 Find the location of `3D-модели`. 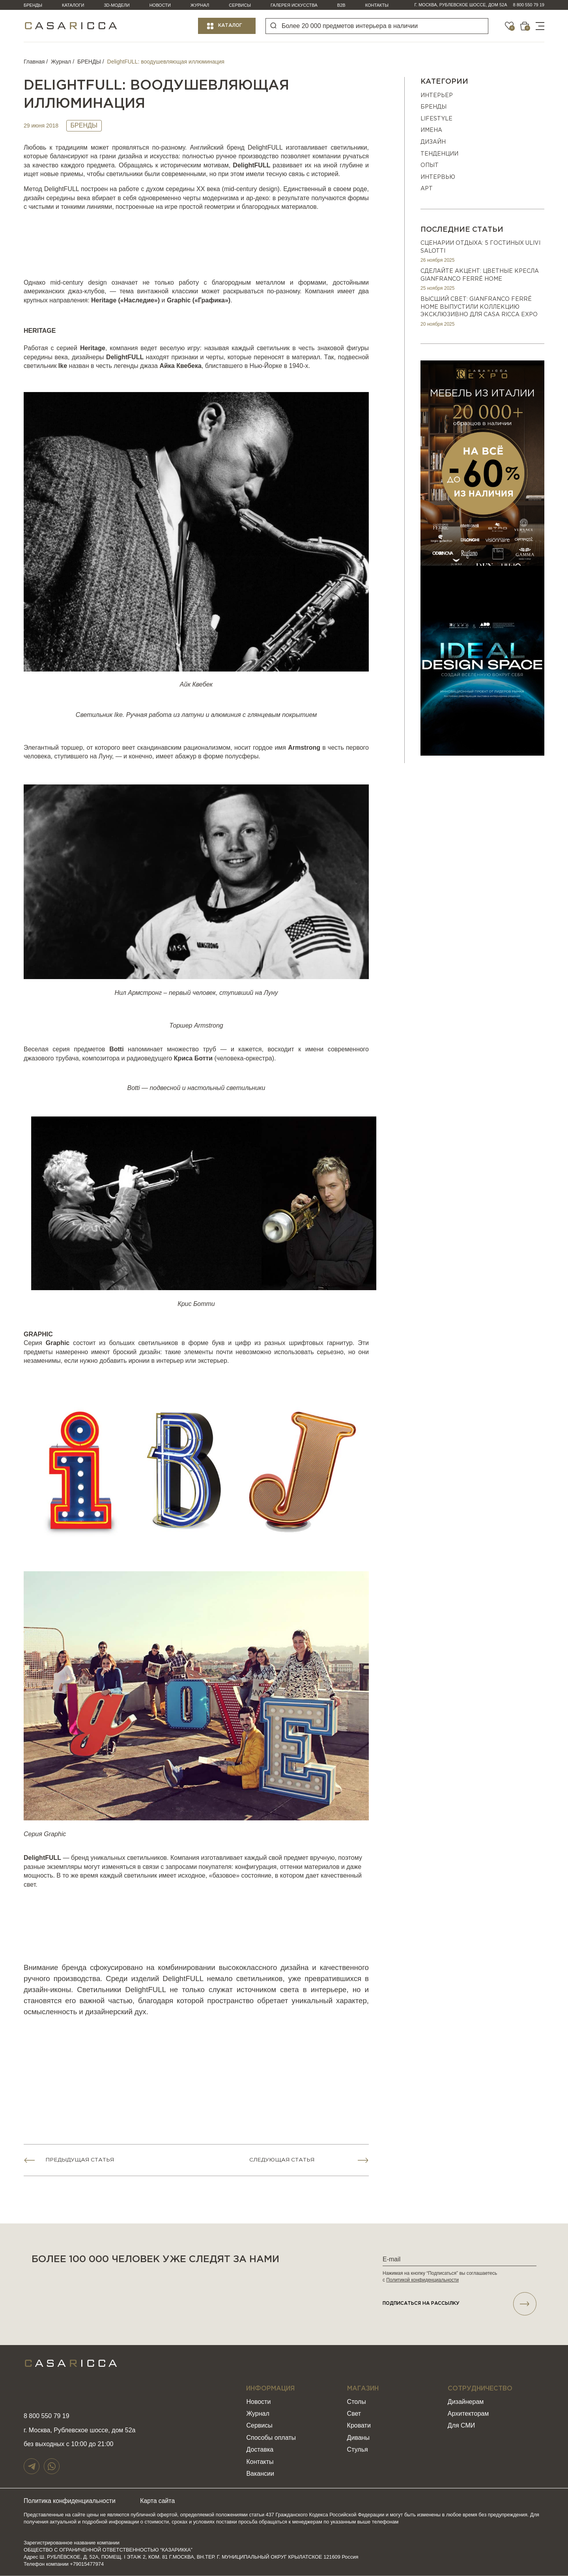

3D-модели is located at coordinates (117, 5).